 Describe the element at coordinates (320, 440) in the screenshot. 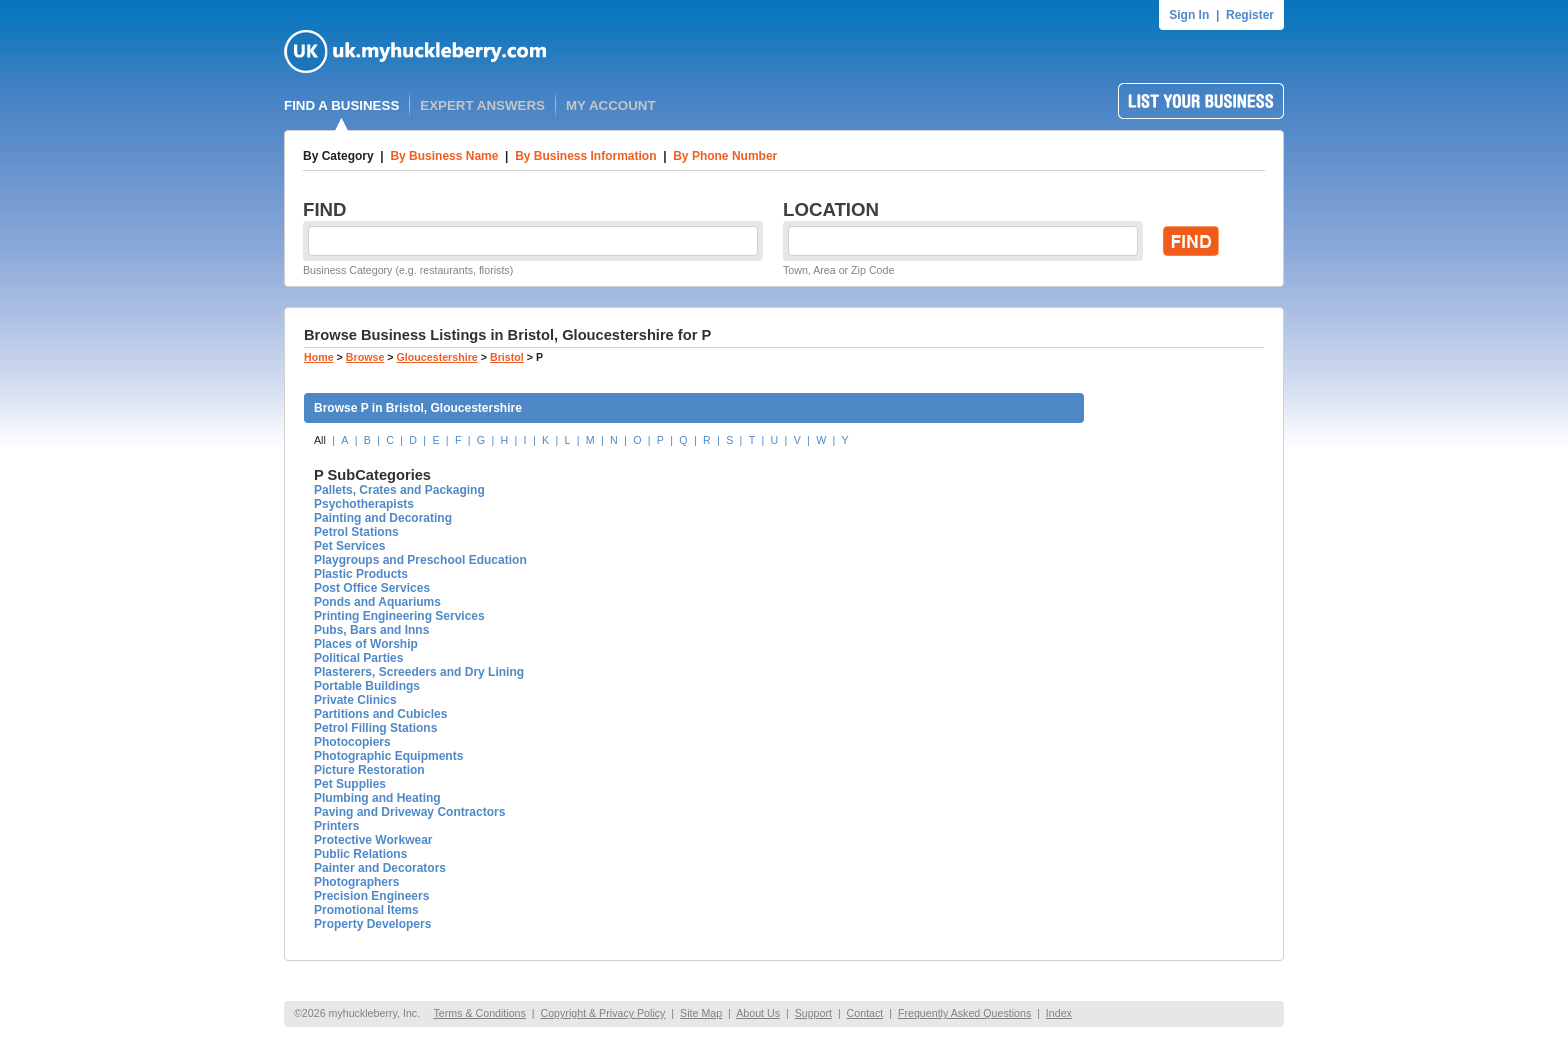

I see `All` at that location.